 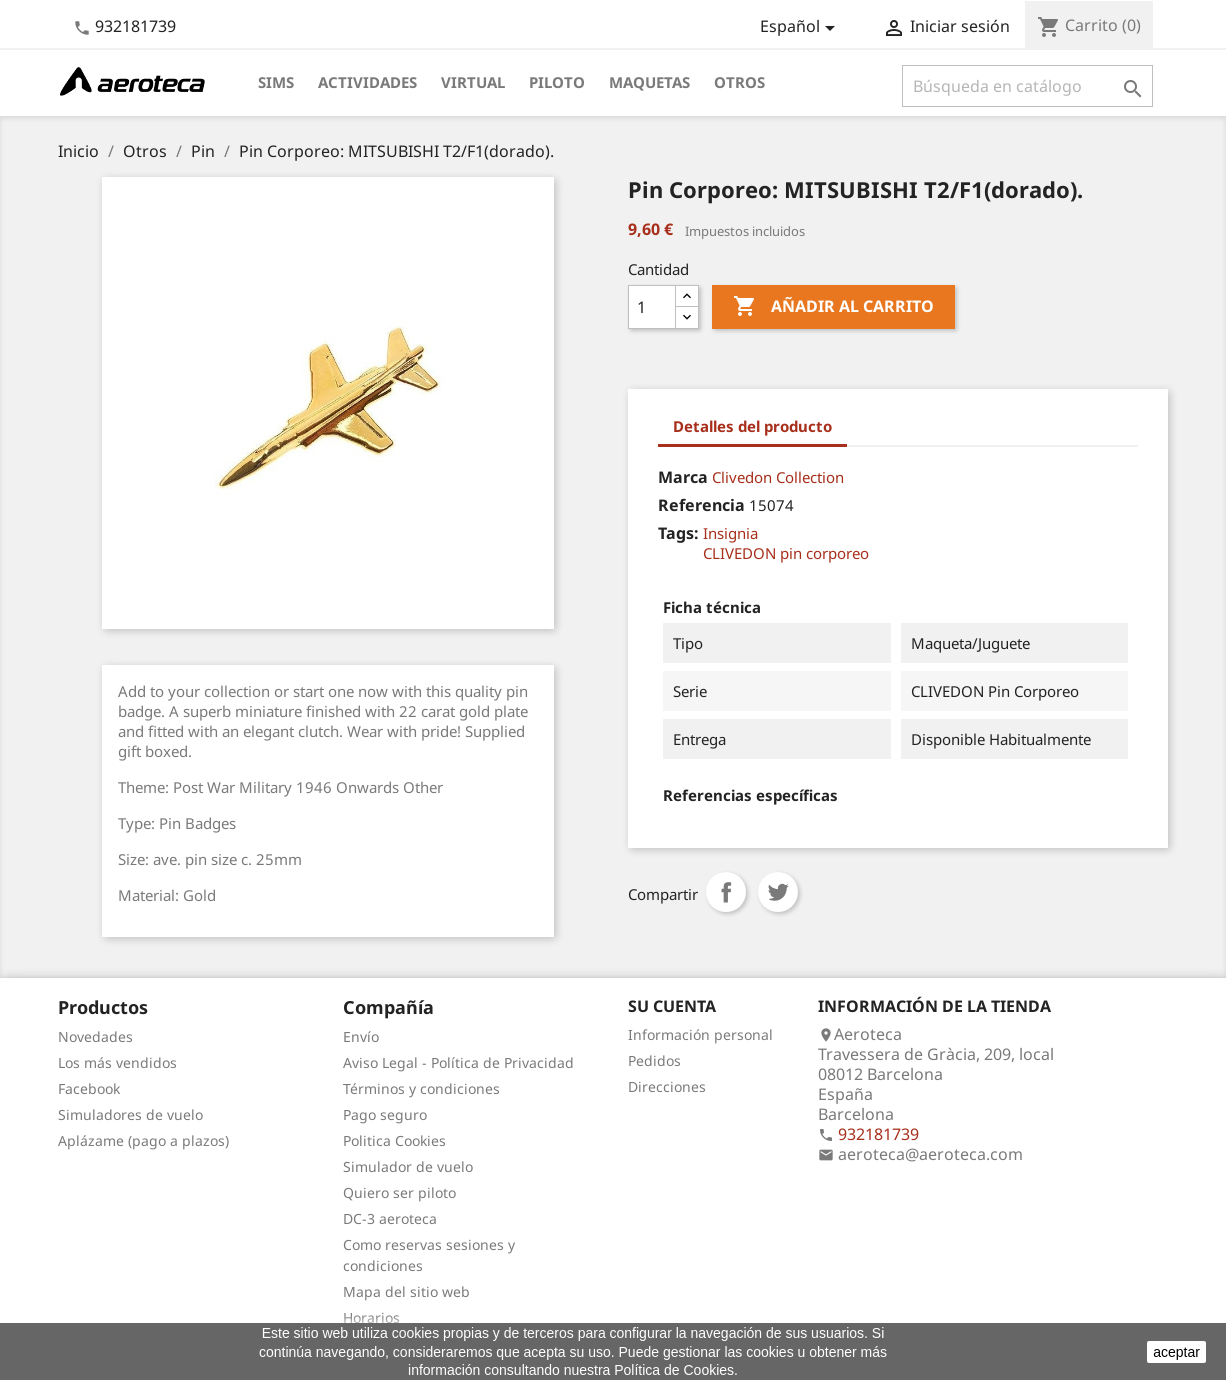 I want to click on Envío, so click(x=361, y=1036).